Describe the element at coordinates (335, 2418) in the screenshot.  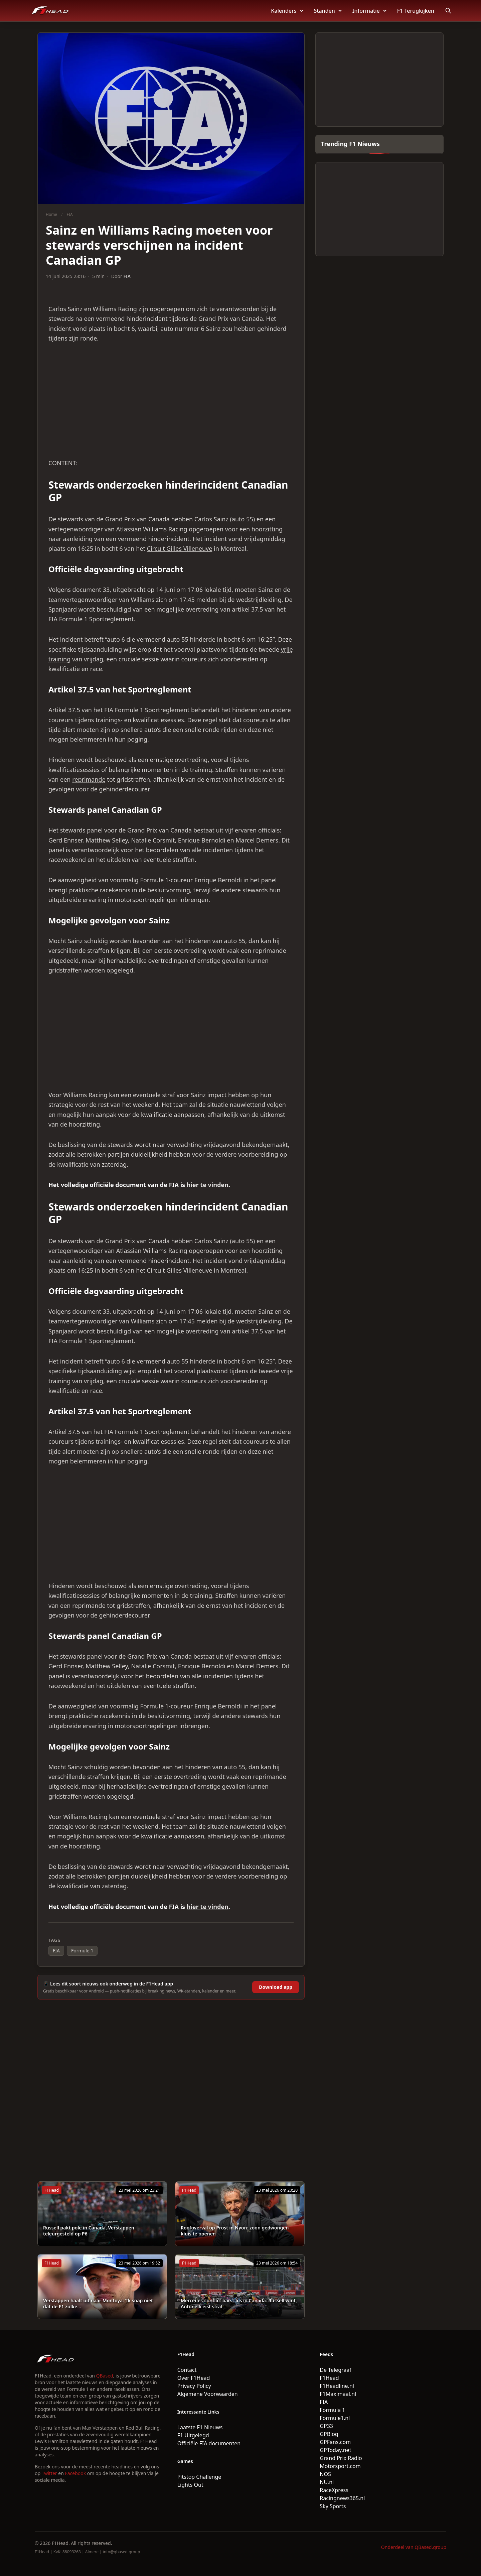
I see `Formule1.nl` at that location.